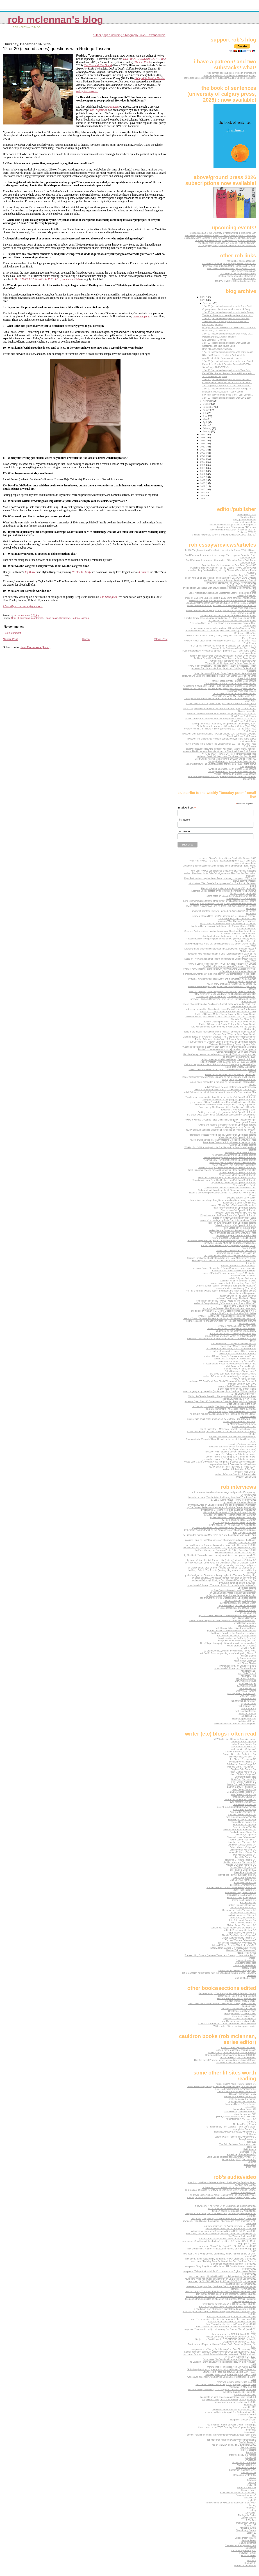 The width and height of the screenshot is (259, 2576). Describe the element at coordinates (234, 1238) in the screenshot. I see `review of George Bowering's Kerrisdale Elegis` at that location.